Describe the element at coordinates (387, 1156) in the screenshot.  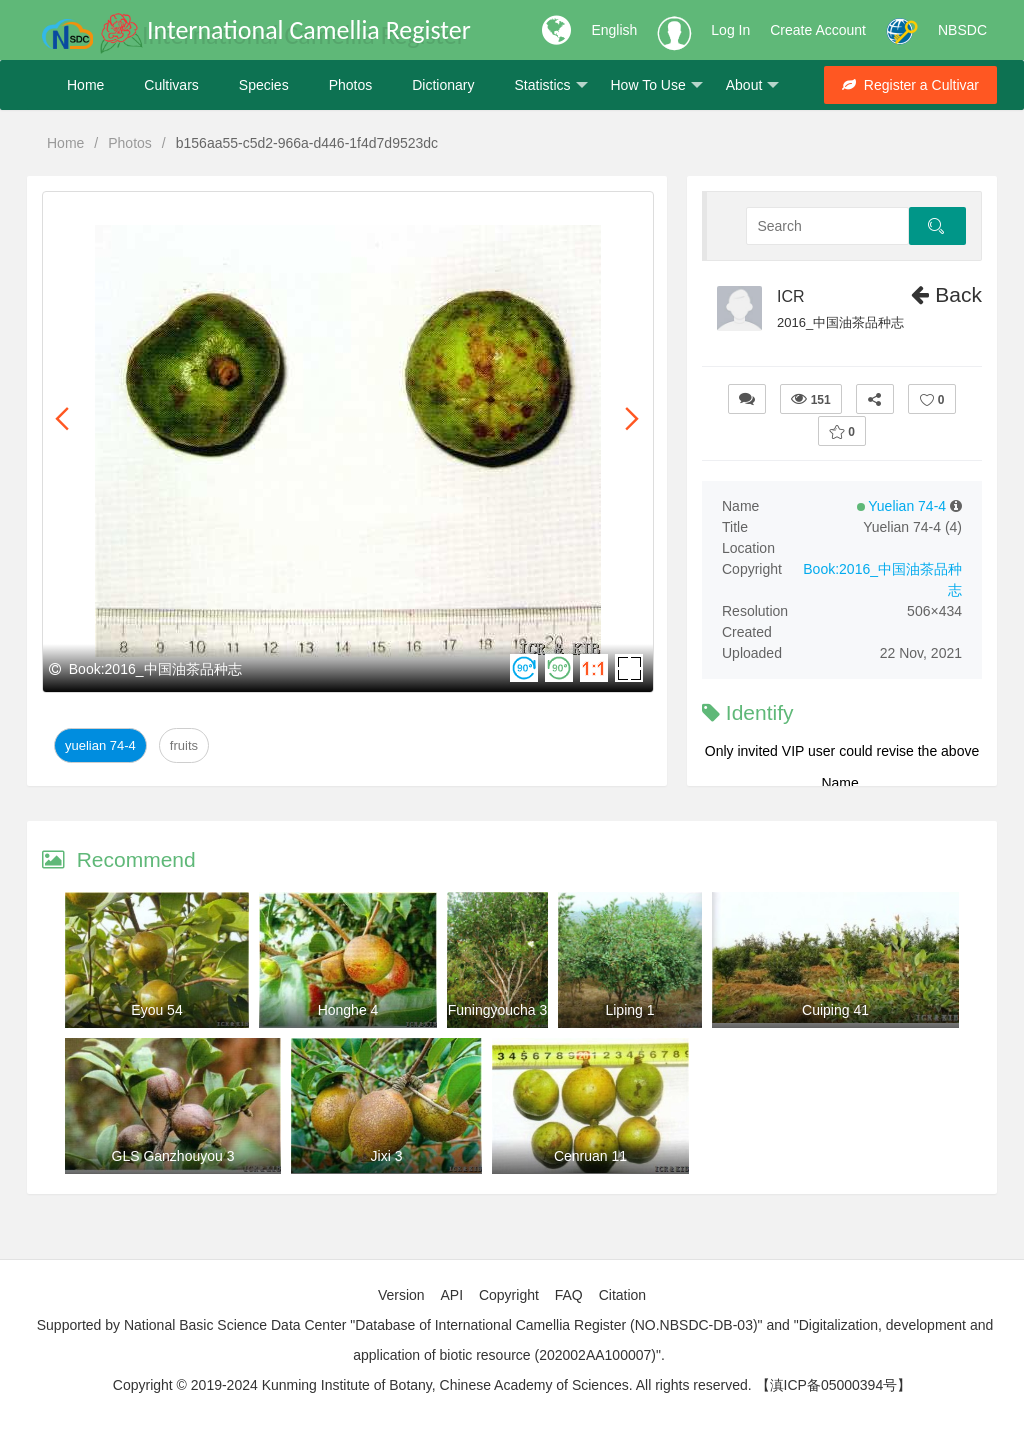
I see `Jixi 3` at that location.